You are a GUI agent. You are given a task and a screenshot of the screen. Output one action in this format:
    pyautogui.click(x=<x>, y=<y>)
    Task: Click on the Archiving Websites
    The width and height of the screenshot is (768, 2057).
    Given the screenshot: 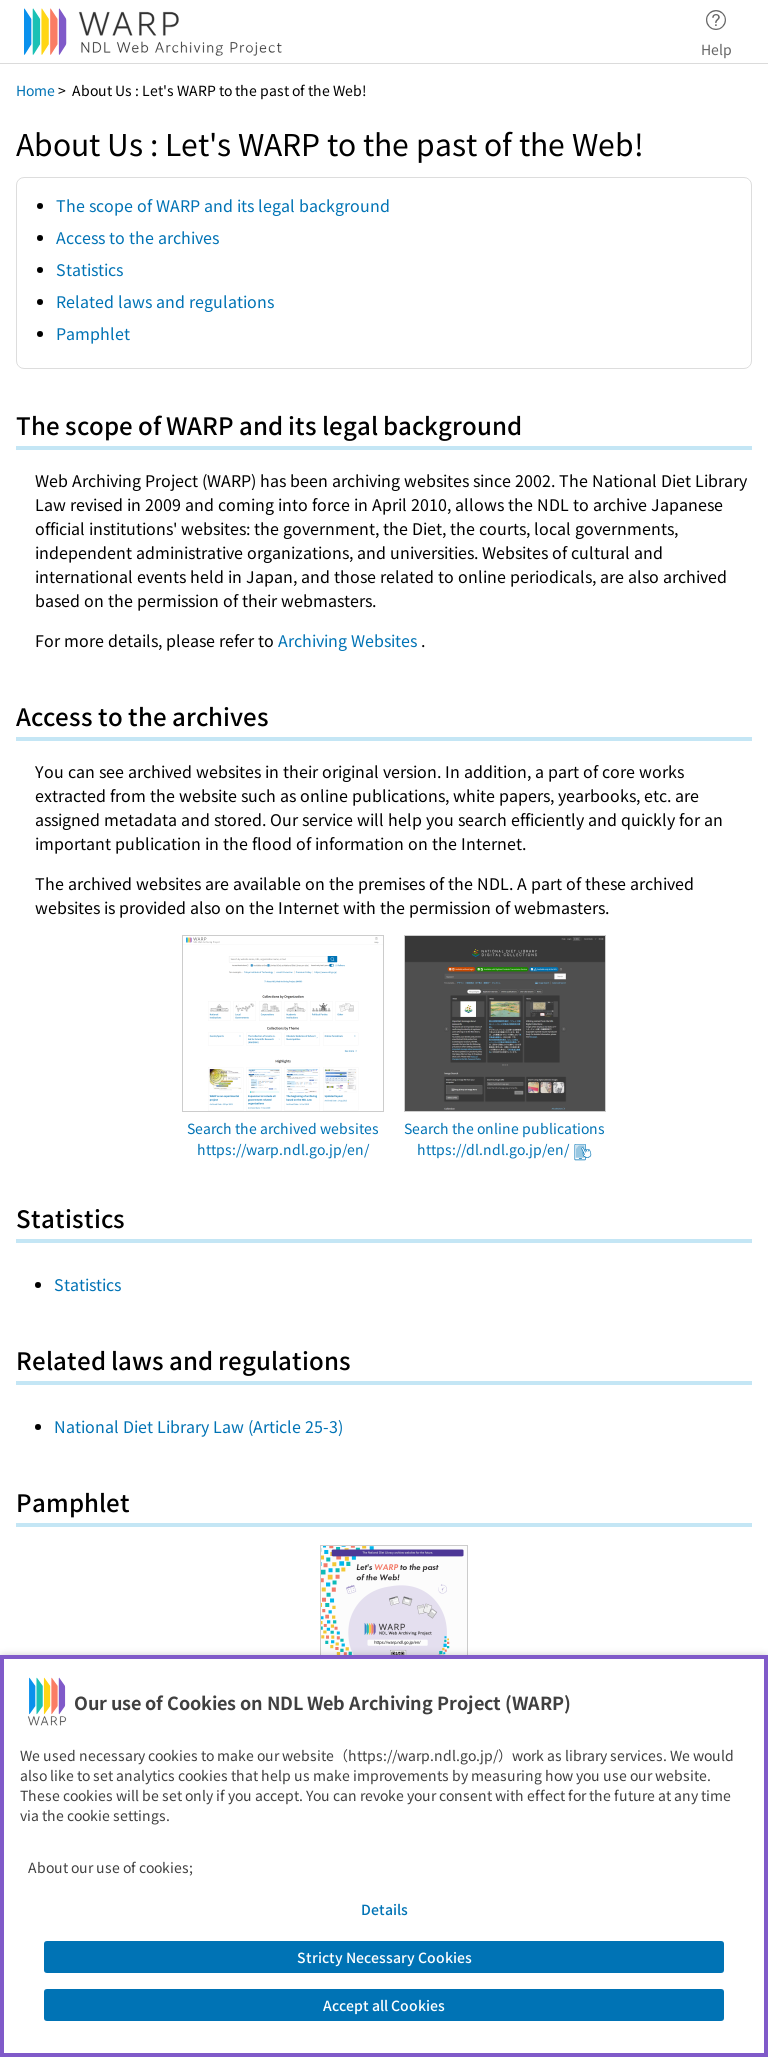 What is the action you would take?
    pyautogui.click(x=349, y=640)
    